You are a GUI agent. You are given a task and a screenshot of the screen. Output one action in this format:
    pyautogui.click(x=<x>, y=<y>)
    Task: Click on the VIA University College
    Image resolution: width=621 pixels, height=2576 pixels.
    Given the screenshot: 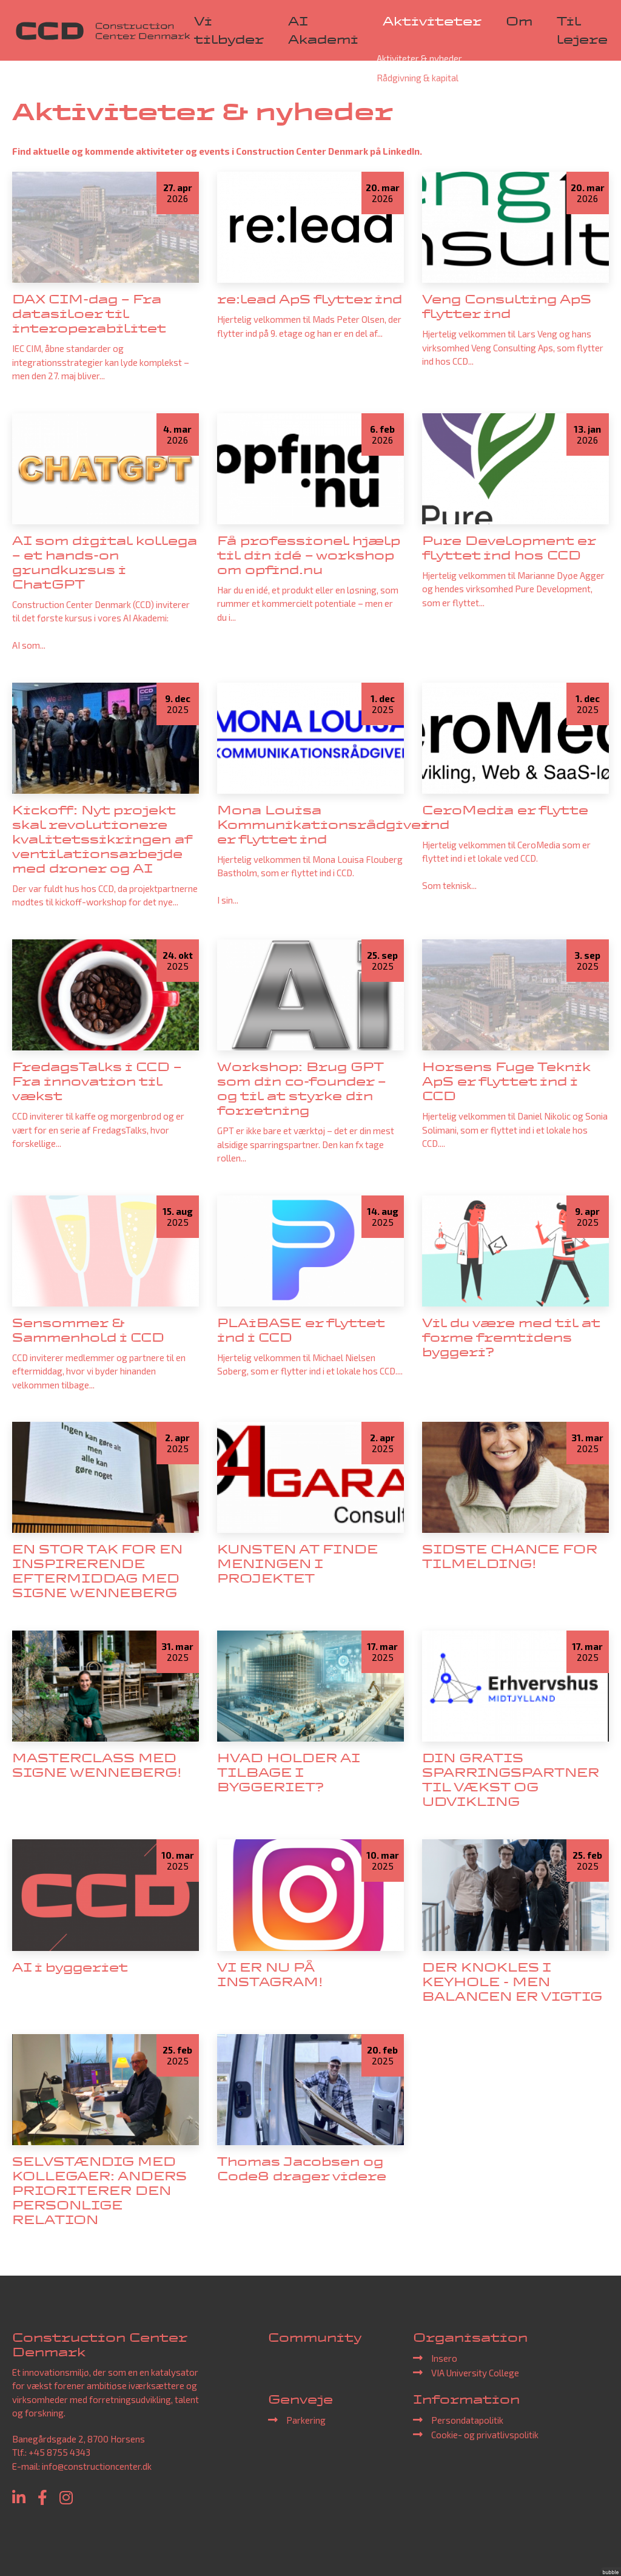 What is the action you would take?
    pyautogui.click(x=475, y=2372)
    